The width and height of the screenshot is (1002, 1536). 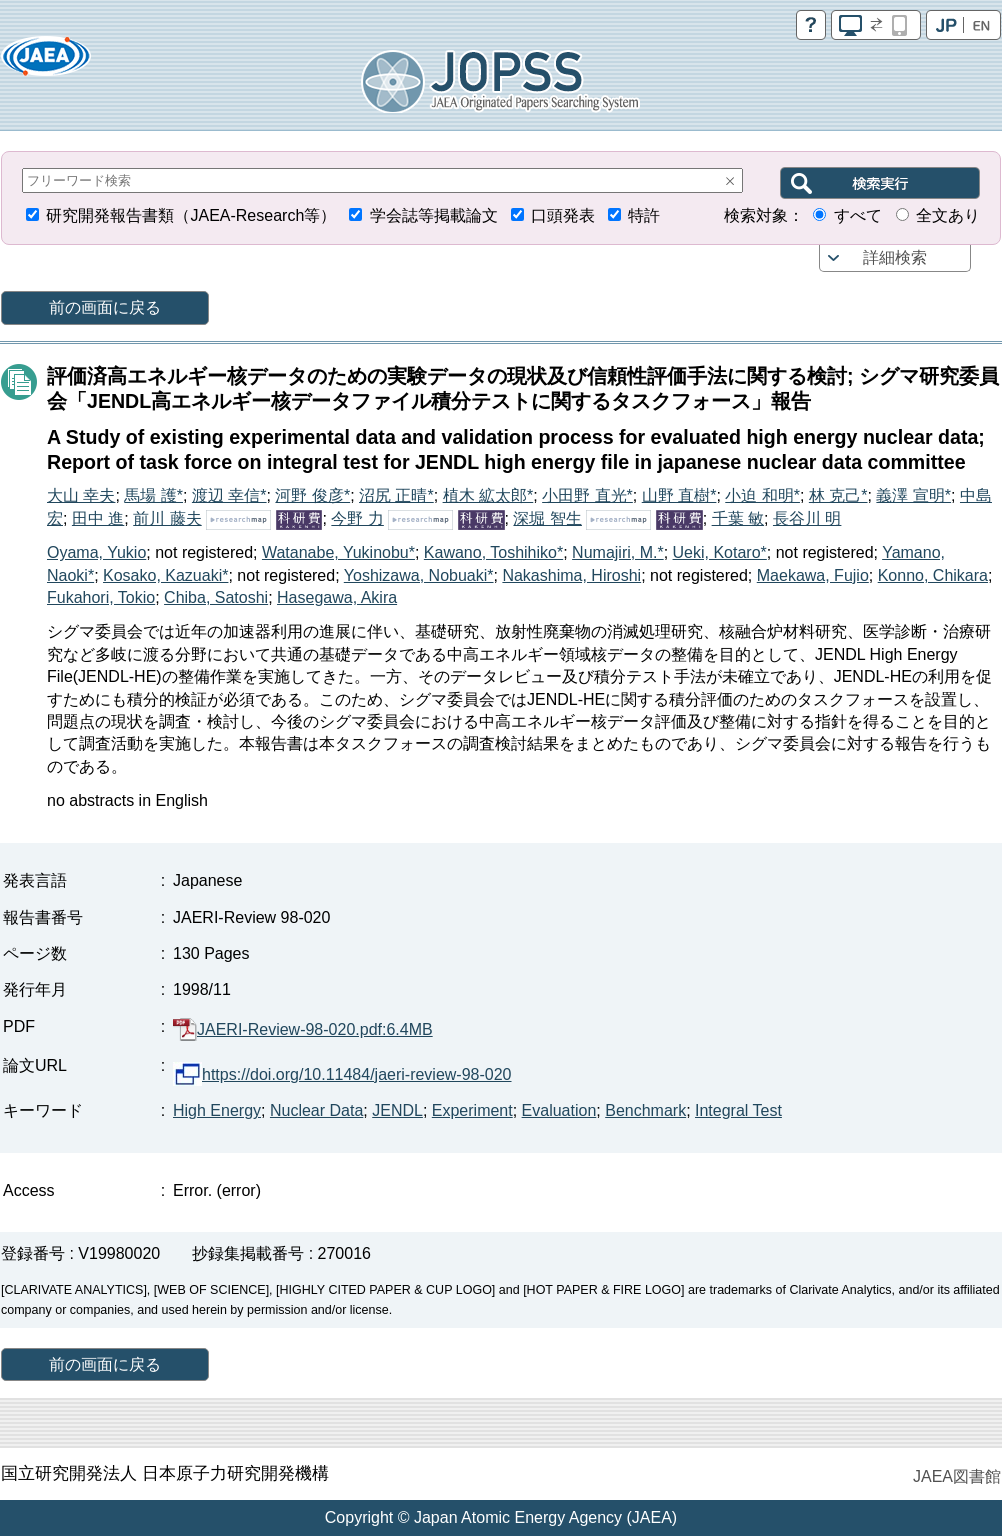 What do you see at coordinates (217, 1110) in the screenshot?
I see `High Energy` at bounding box center [217, 1110].